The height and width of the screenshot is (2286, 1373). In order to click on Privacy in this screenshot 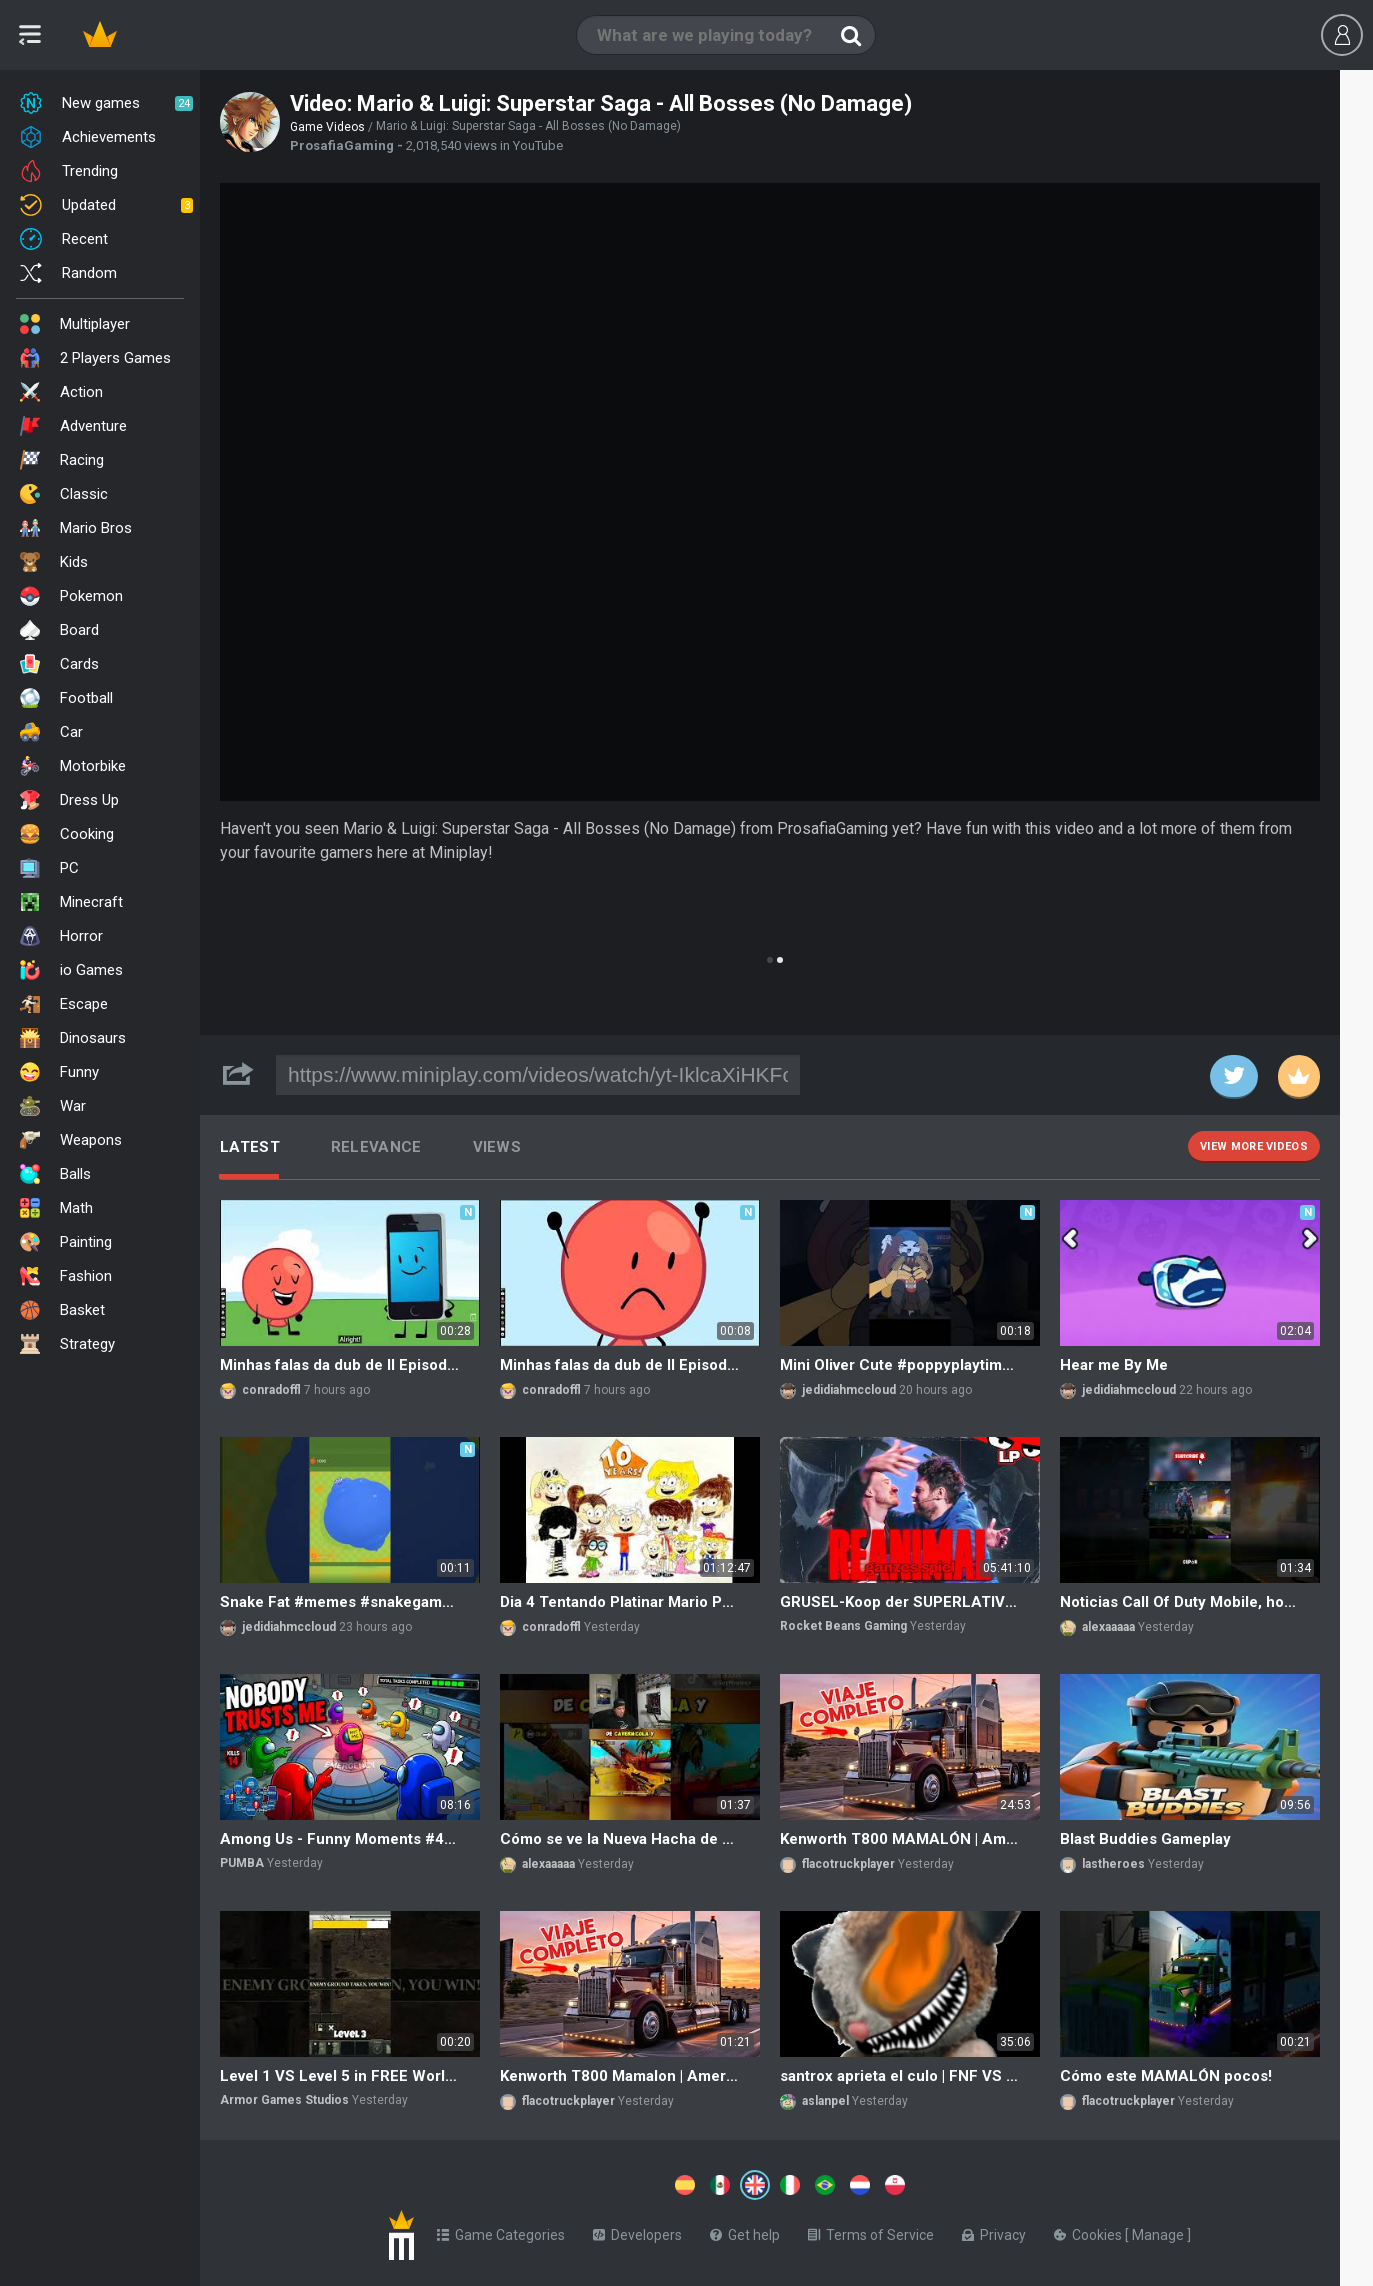, I will do `click(994, 2231)`.